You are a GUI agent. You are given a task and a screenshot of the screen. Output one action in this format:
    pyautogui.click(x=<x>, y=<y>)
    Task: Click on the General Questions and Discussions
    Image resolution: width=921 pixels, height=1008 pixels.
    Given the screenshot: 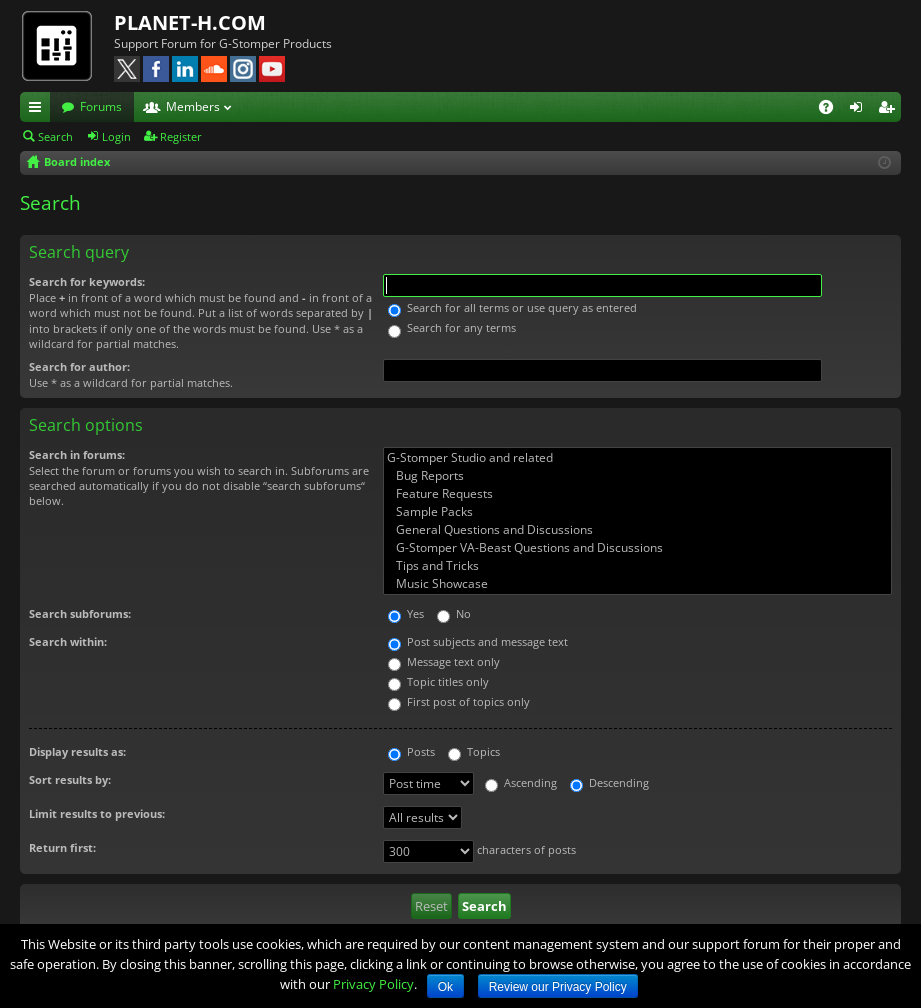 What is the action you would take?
    pyautogui.click(x=637, y=530)
    